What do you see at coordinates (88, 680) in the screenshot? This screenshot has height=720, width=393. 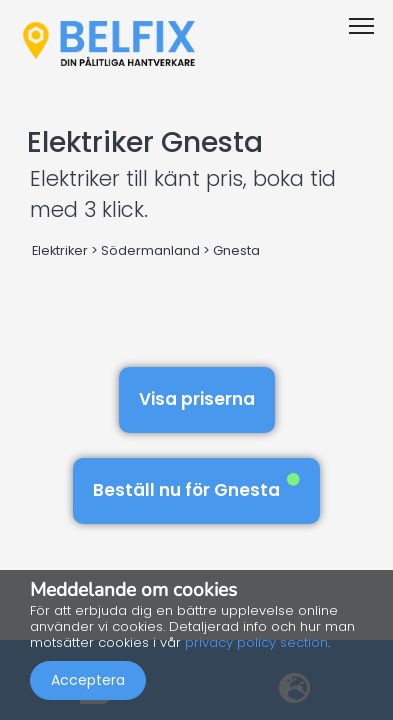 I see `Acceptera` at bounding box center [88, 680].